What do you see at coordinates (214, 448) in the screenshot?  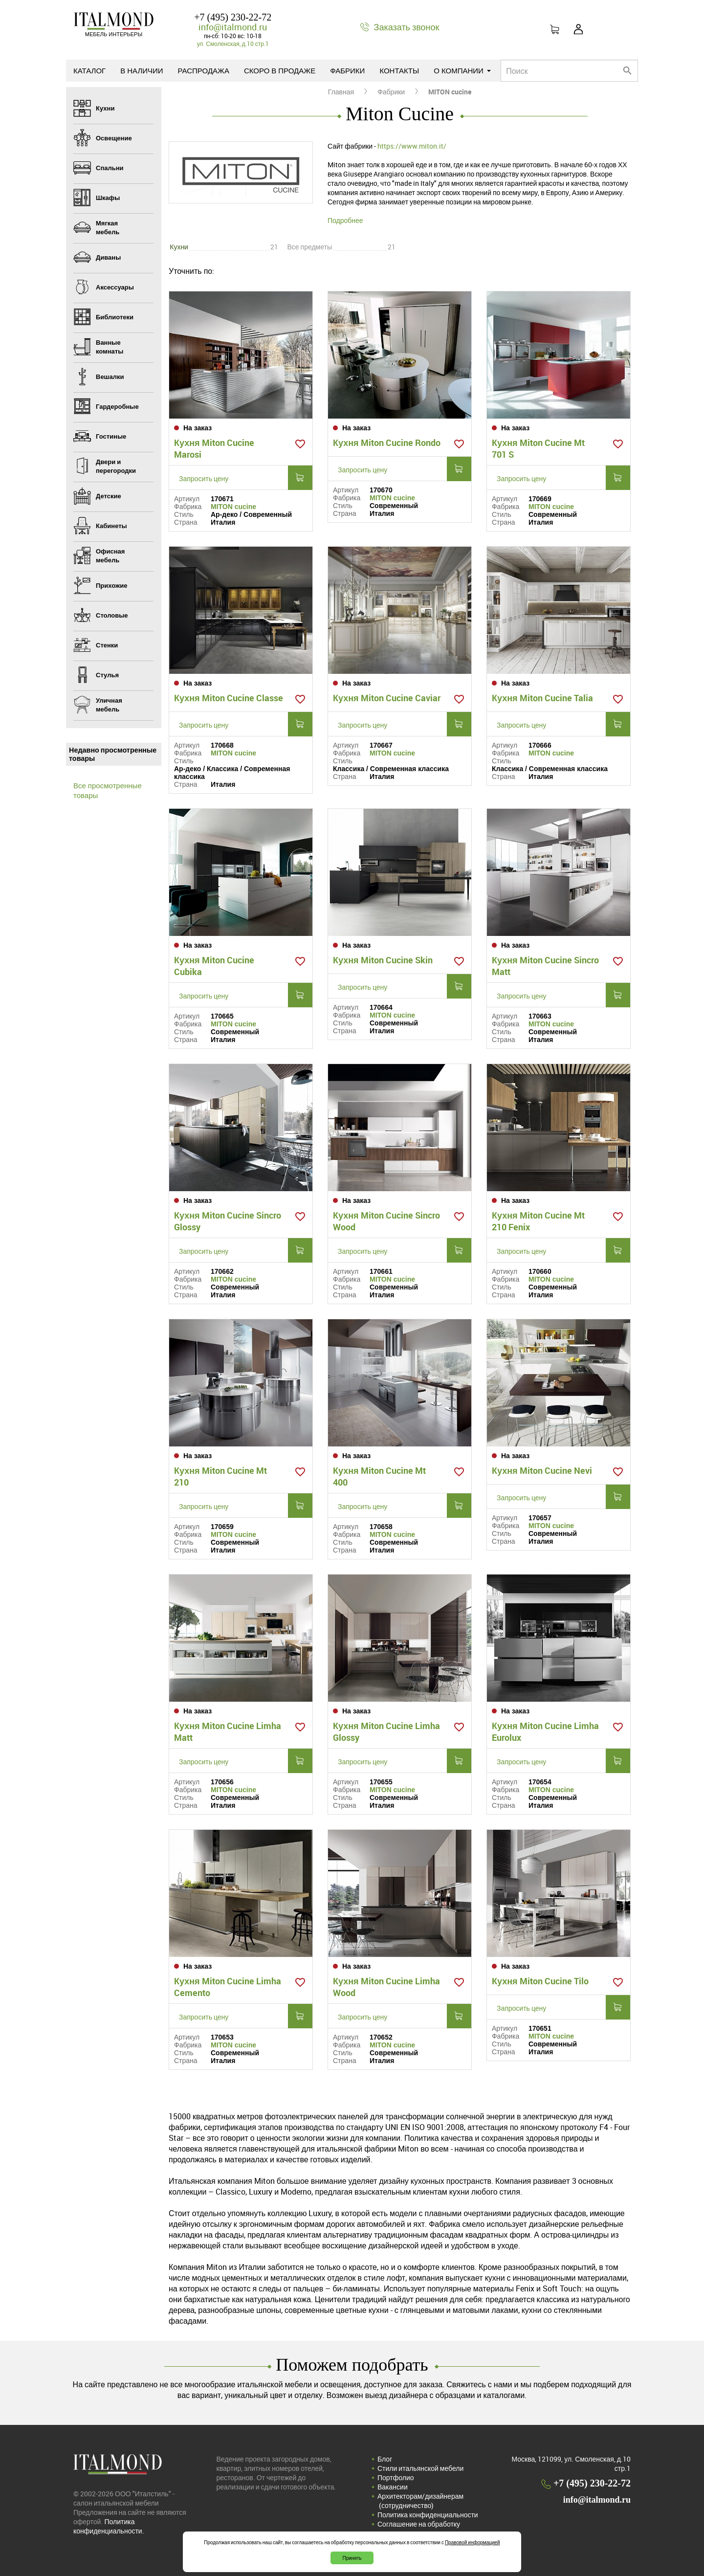 I see `Кухня Miton Cucine Marosi` at bounding box center [214, 448].